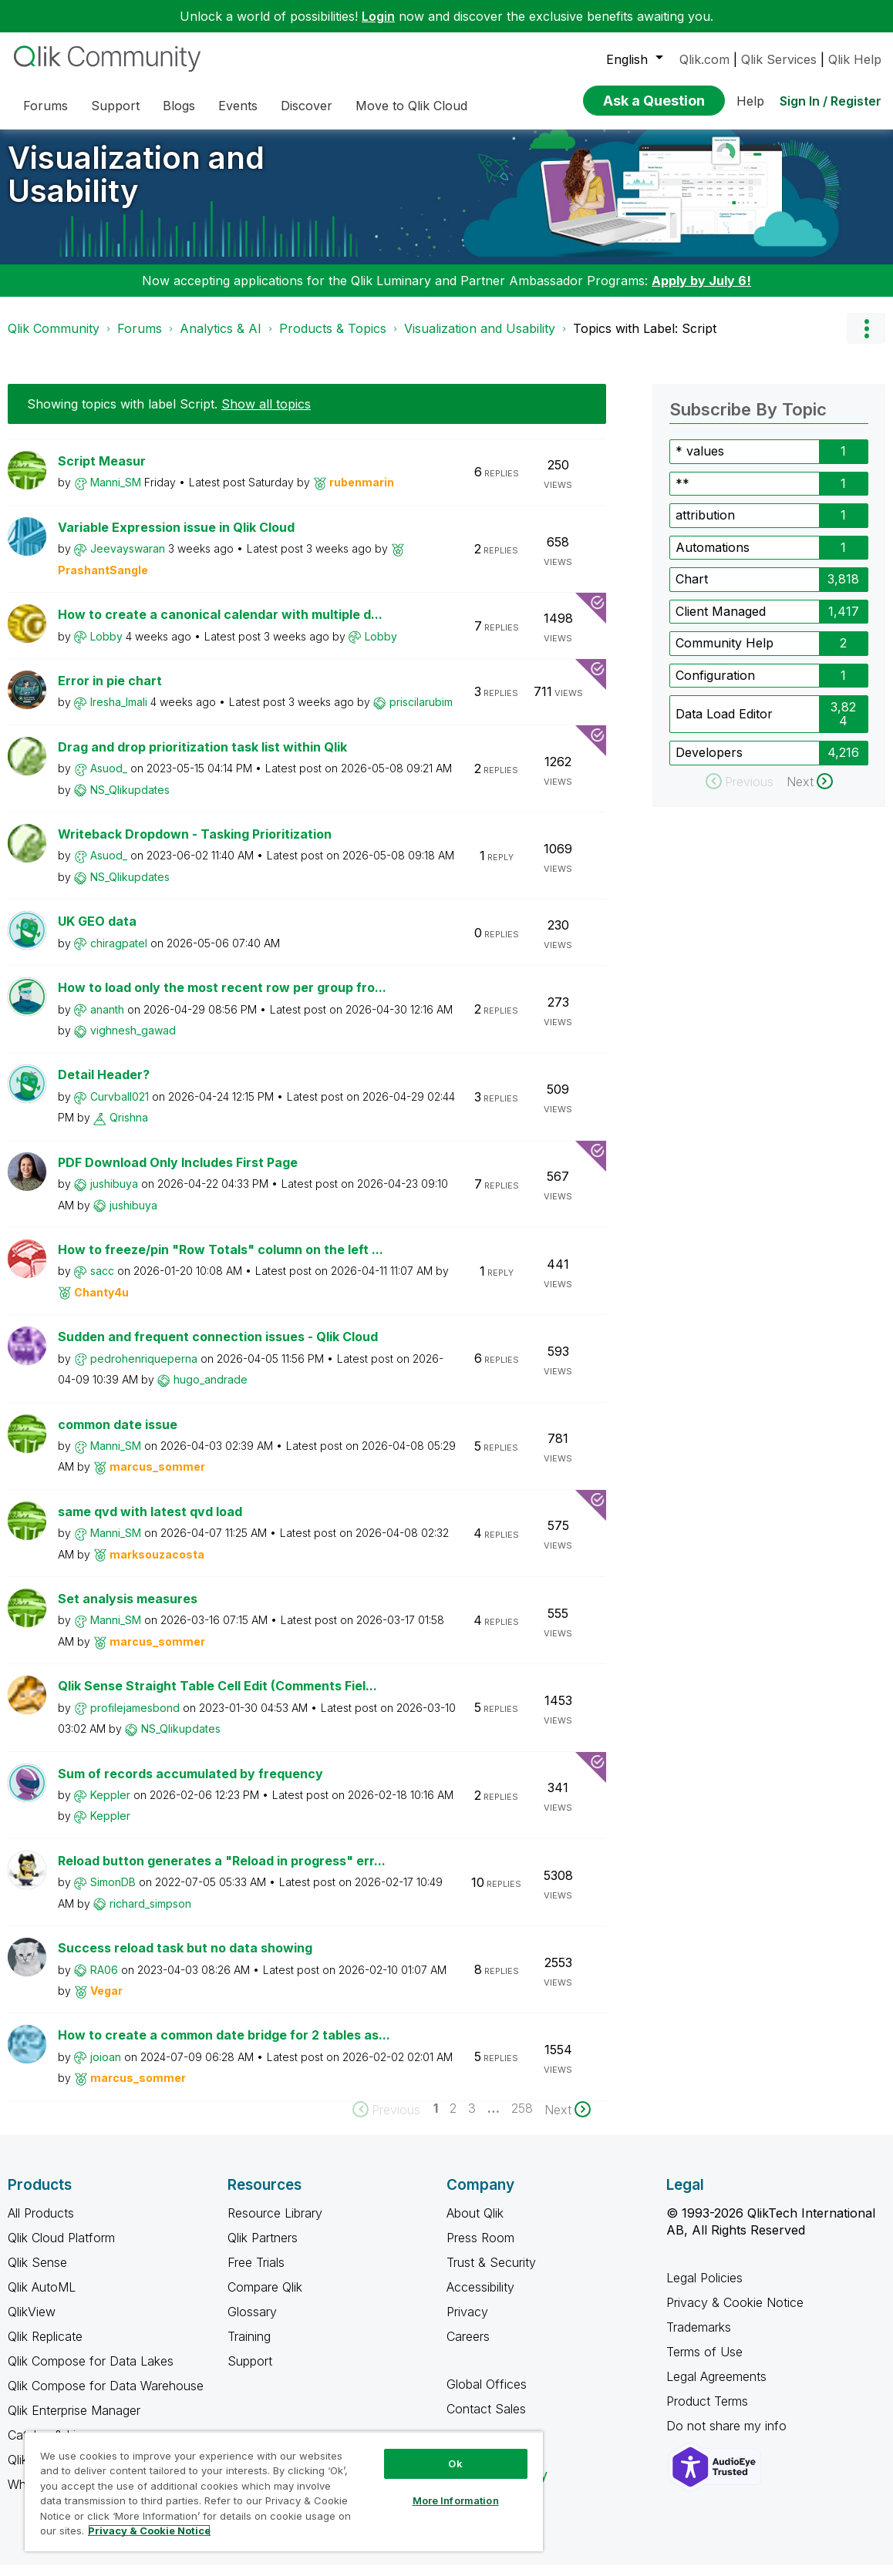  Describe the element at coordinates (45, 105) in the screenshot. I see `Forums [menuitem]` at that location.